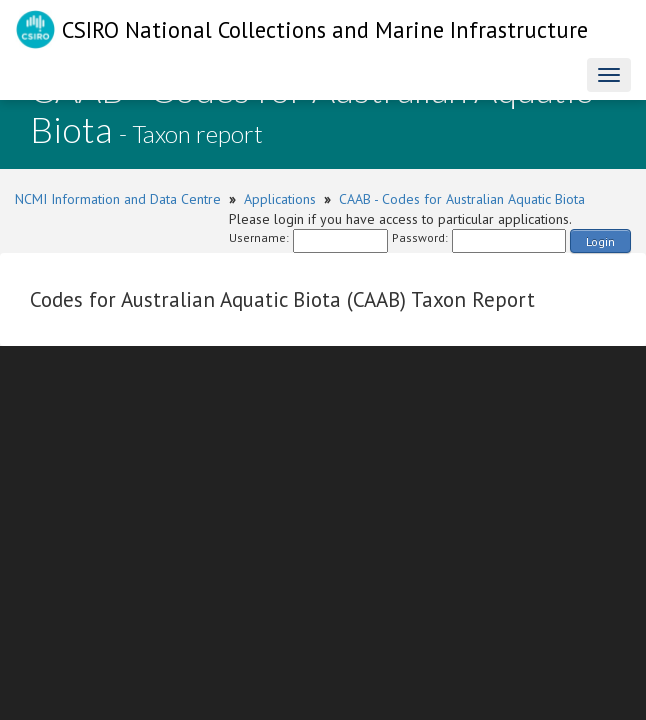  Describe the element at coordinates (462, 199) in the screenshot. I see `CAAB - Codes for Australian Aquatic Biota` at that location.